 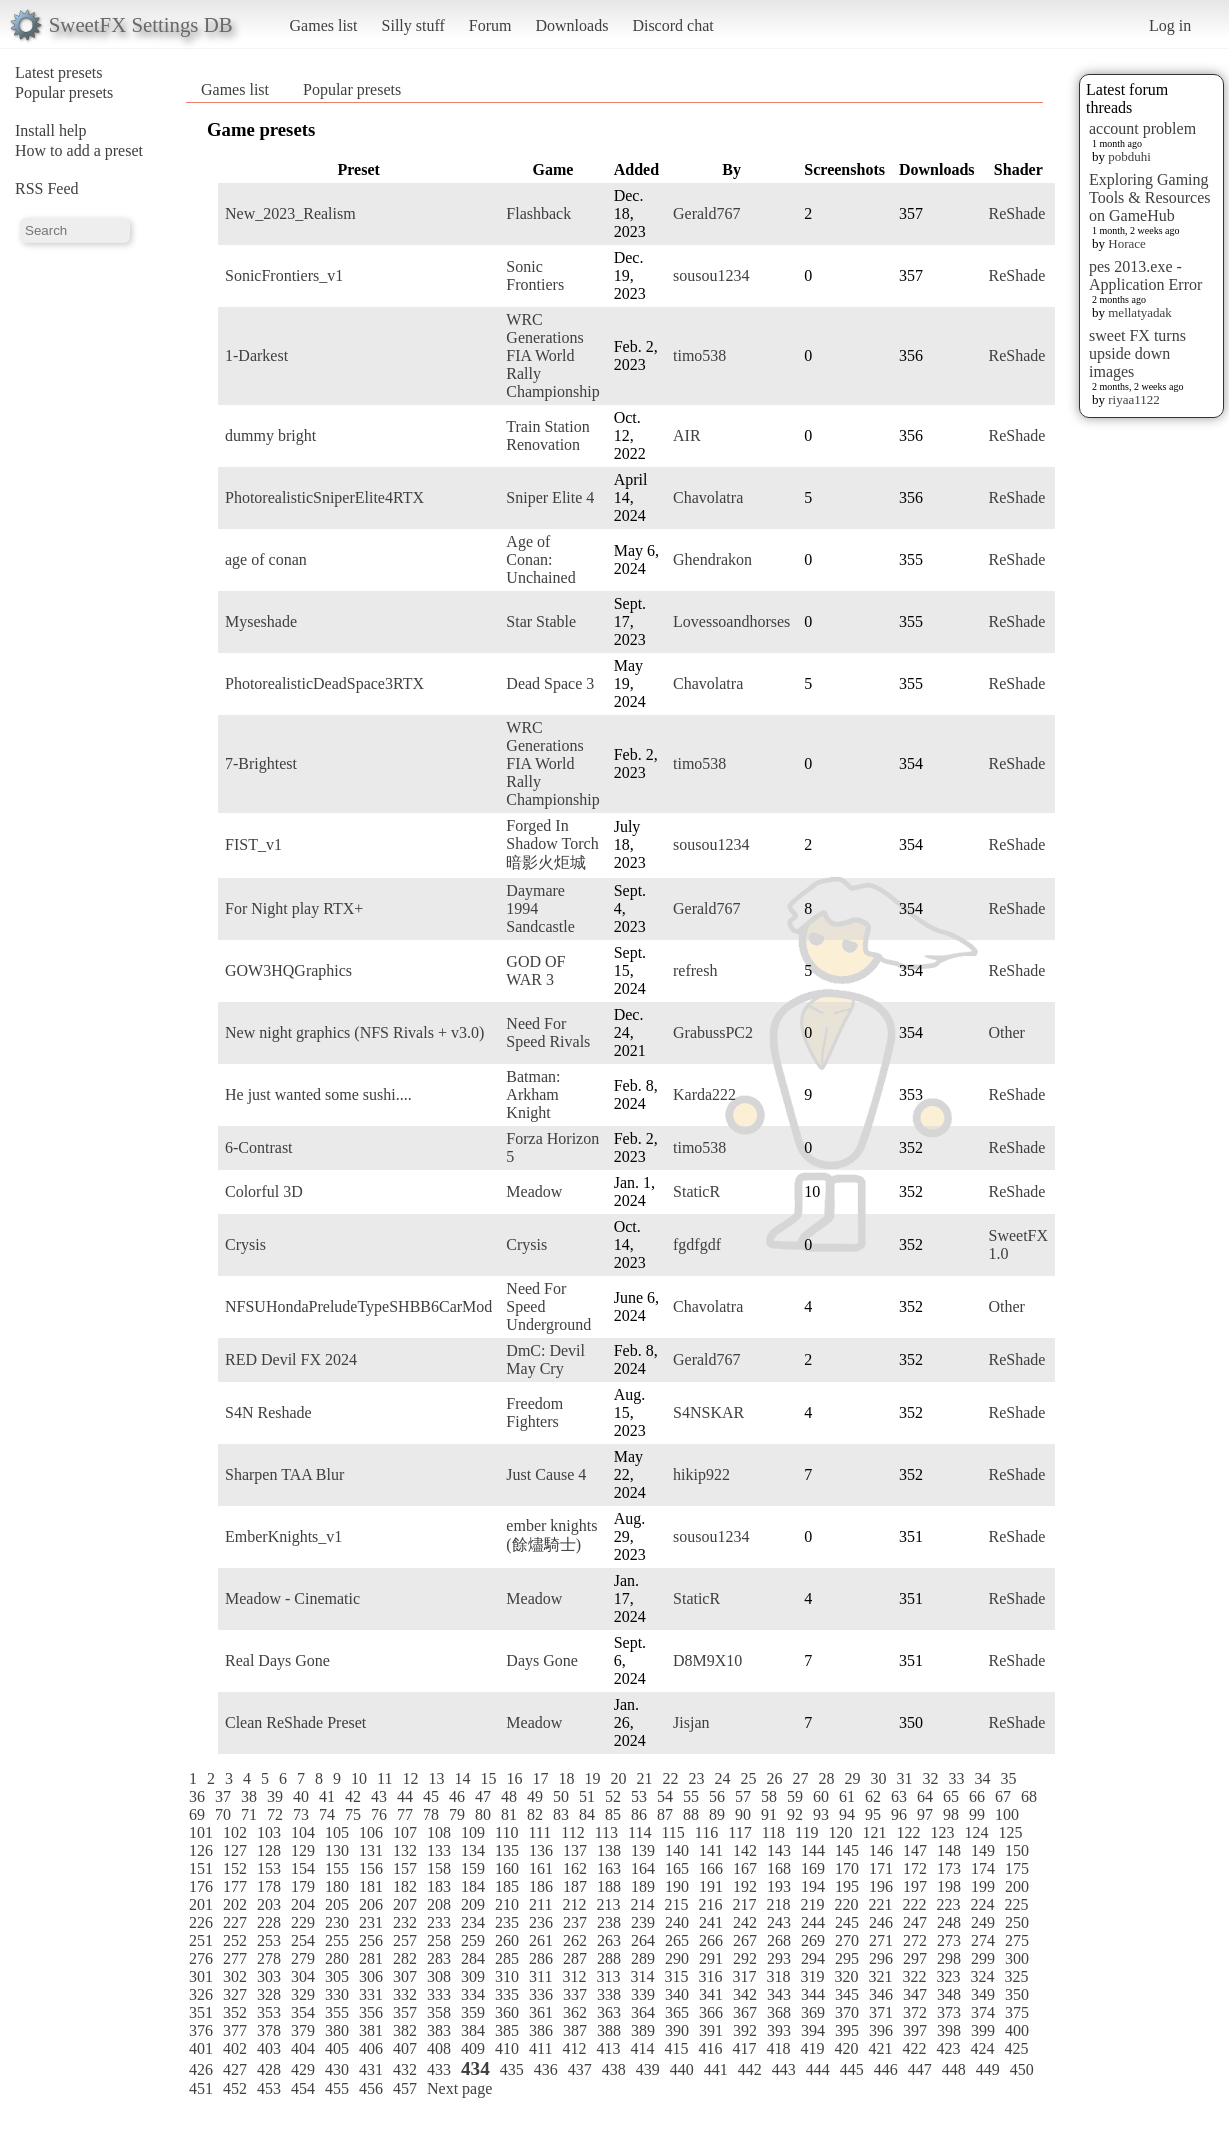 I want to click on 179, so click(x=303, y=1886).